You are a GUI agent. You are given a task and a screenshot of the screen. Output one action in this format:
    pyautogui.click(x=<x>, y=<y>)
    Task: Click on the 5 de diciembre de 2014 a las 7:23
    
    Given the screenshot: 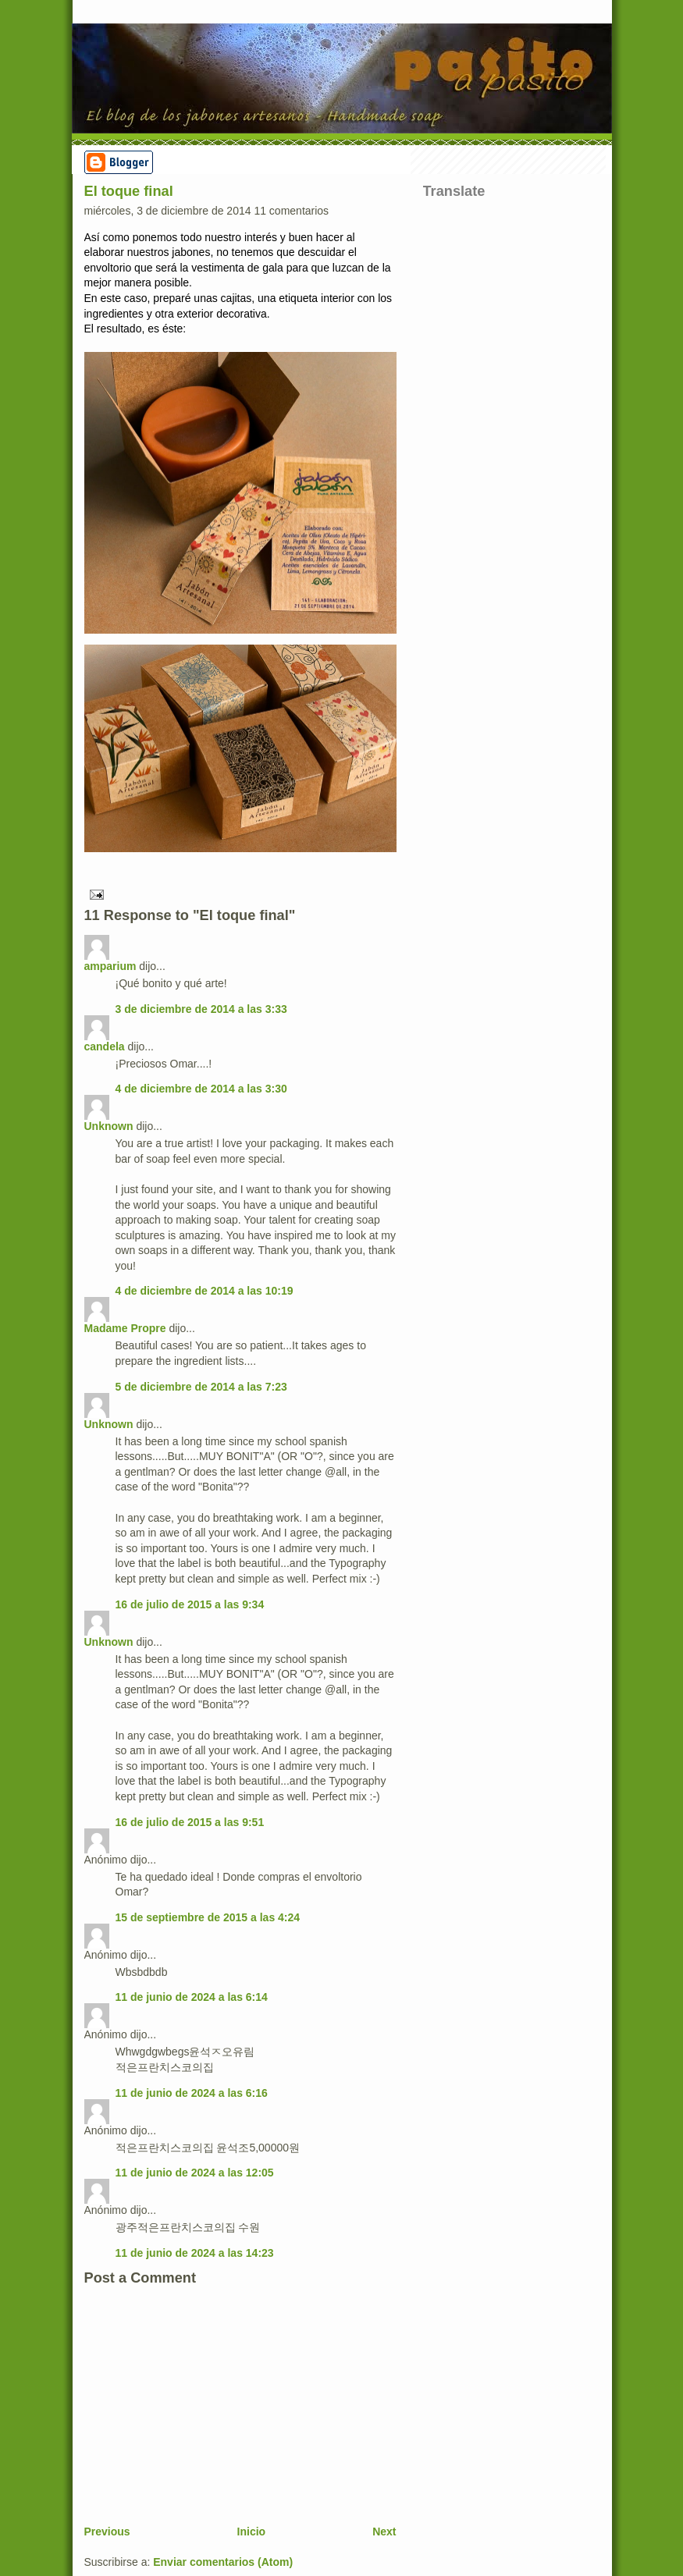 What is the action you would take?
    pyautogui.click(x=201, y=1386)
    